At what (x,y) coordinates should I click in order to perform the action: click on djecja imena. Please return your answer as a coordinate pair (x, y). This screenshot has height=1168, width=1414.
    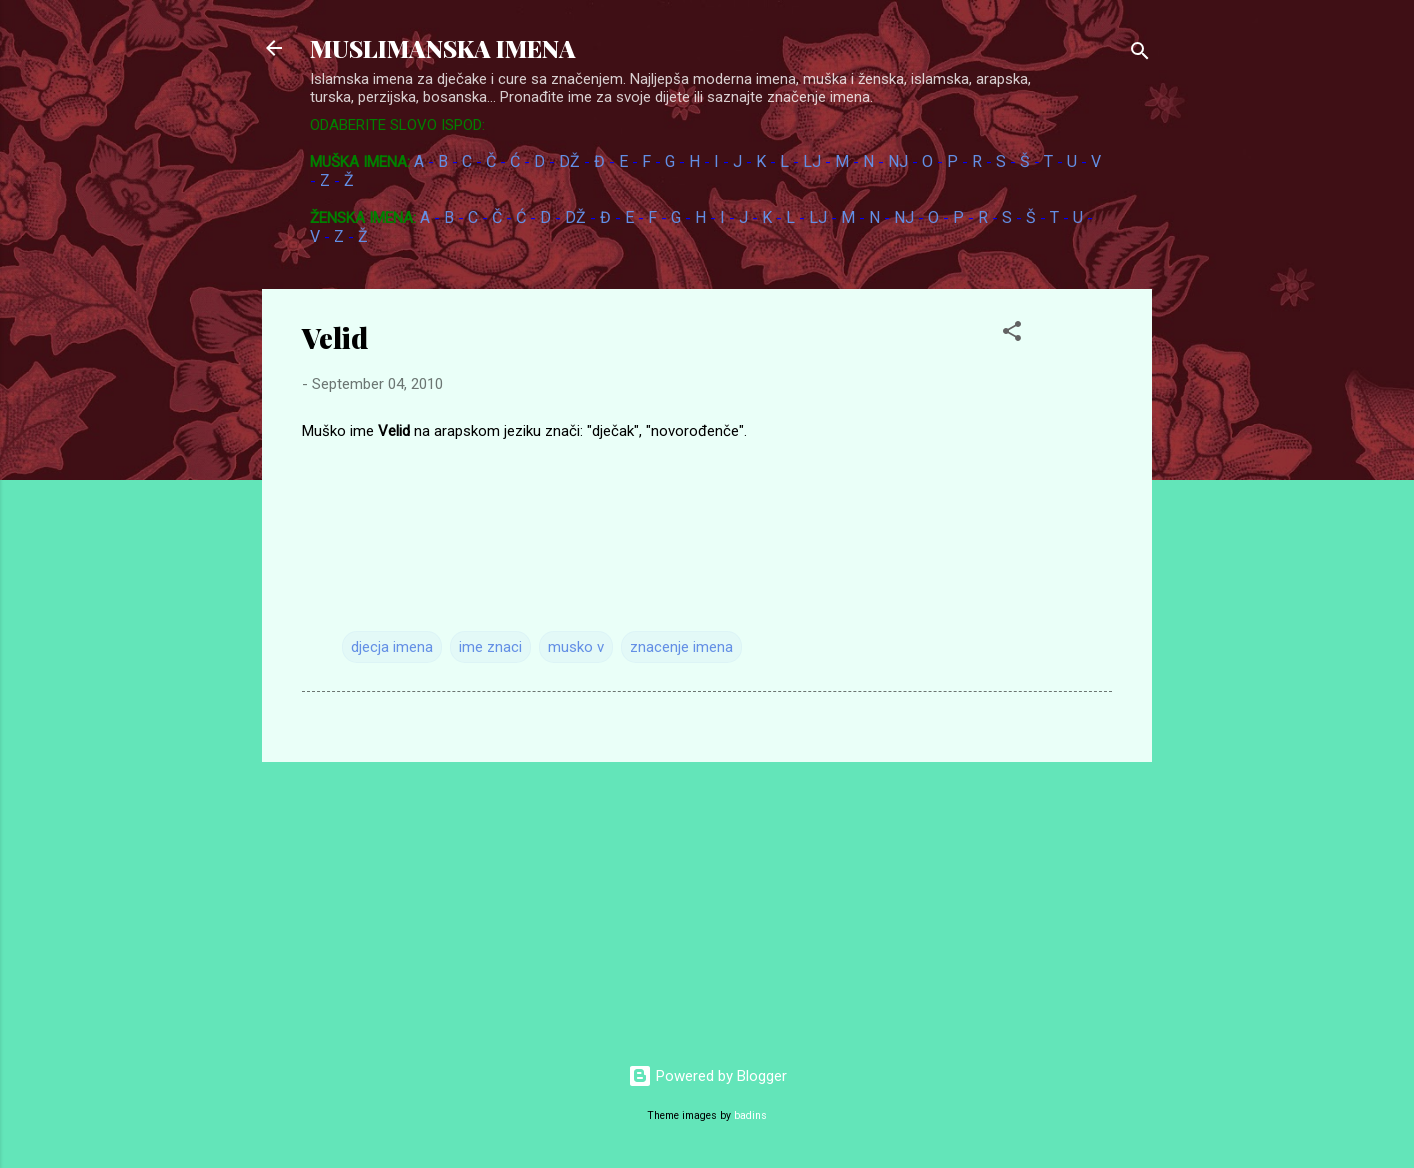
    Looking at the image, I should click on (392, 647).